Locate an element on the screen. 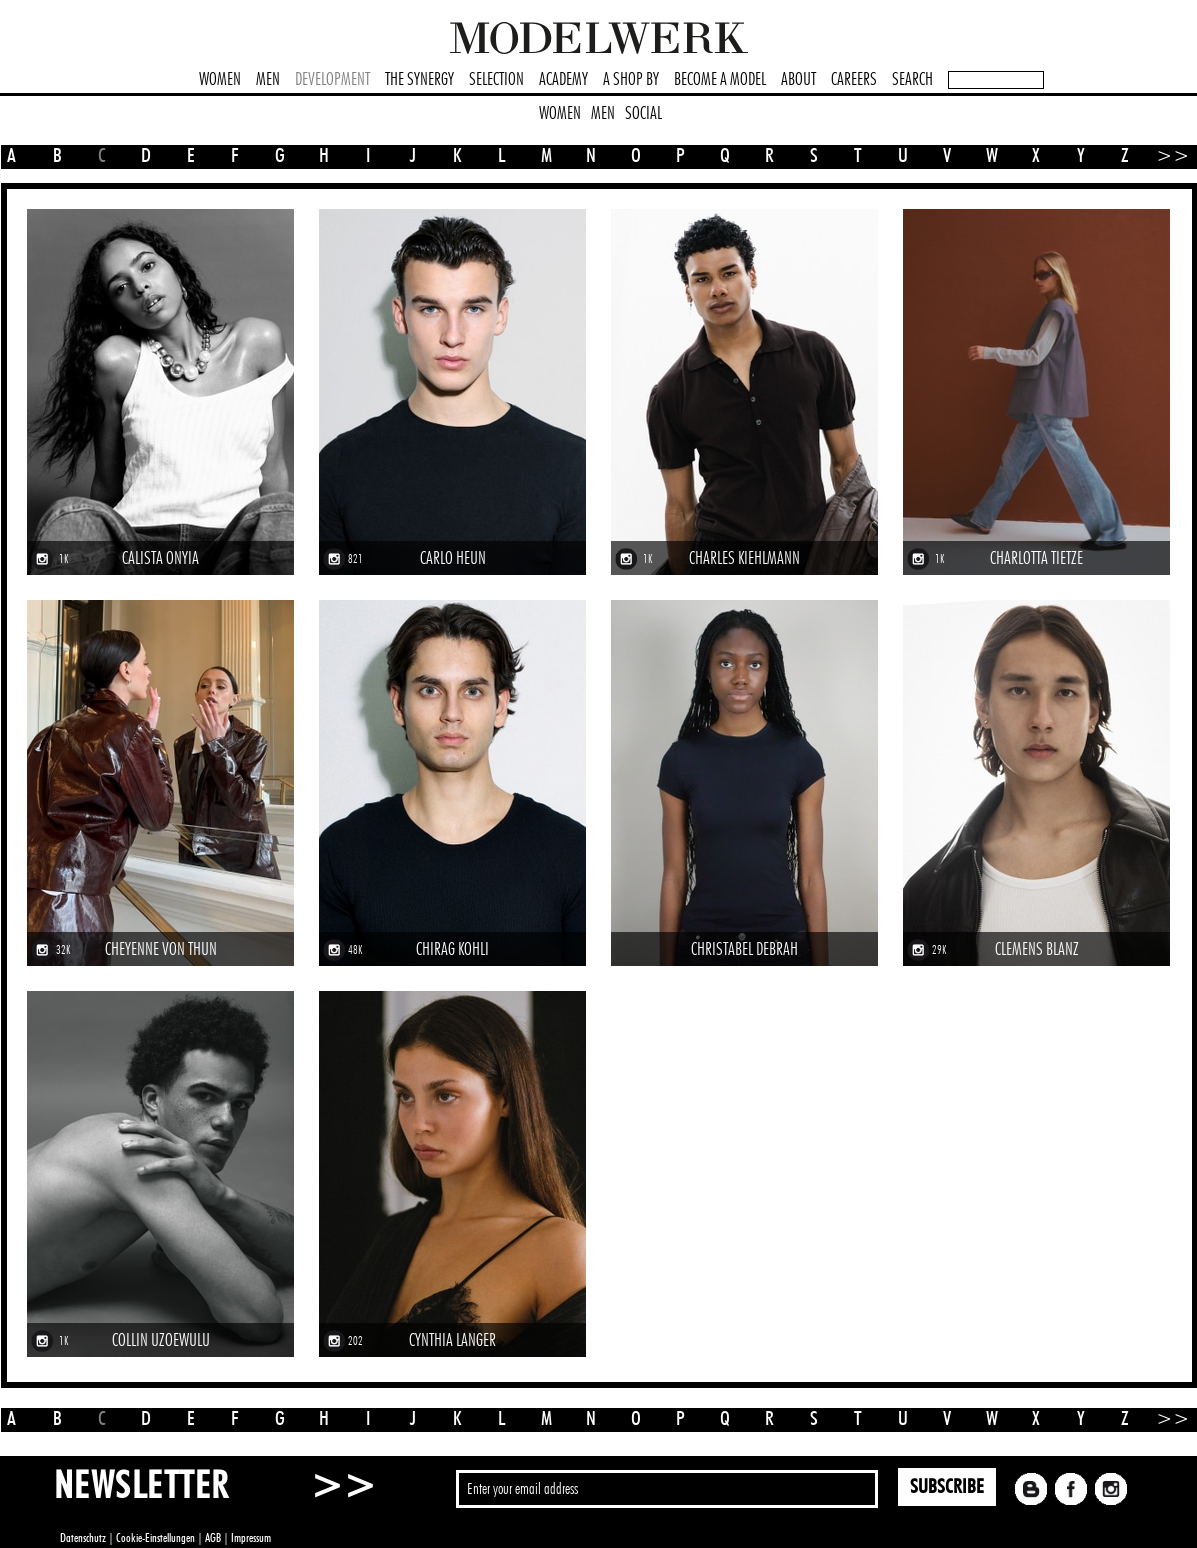 The width and height of the screenshot is (1197, 1548). WOMEN is located at coordinates (220, 80).